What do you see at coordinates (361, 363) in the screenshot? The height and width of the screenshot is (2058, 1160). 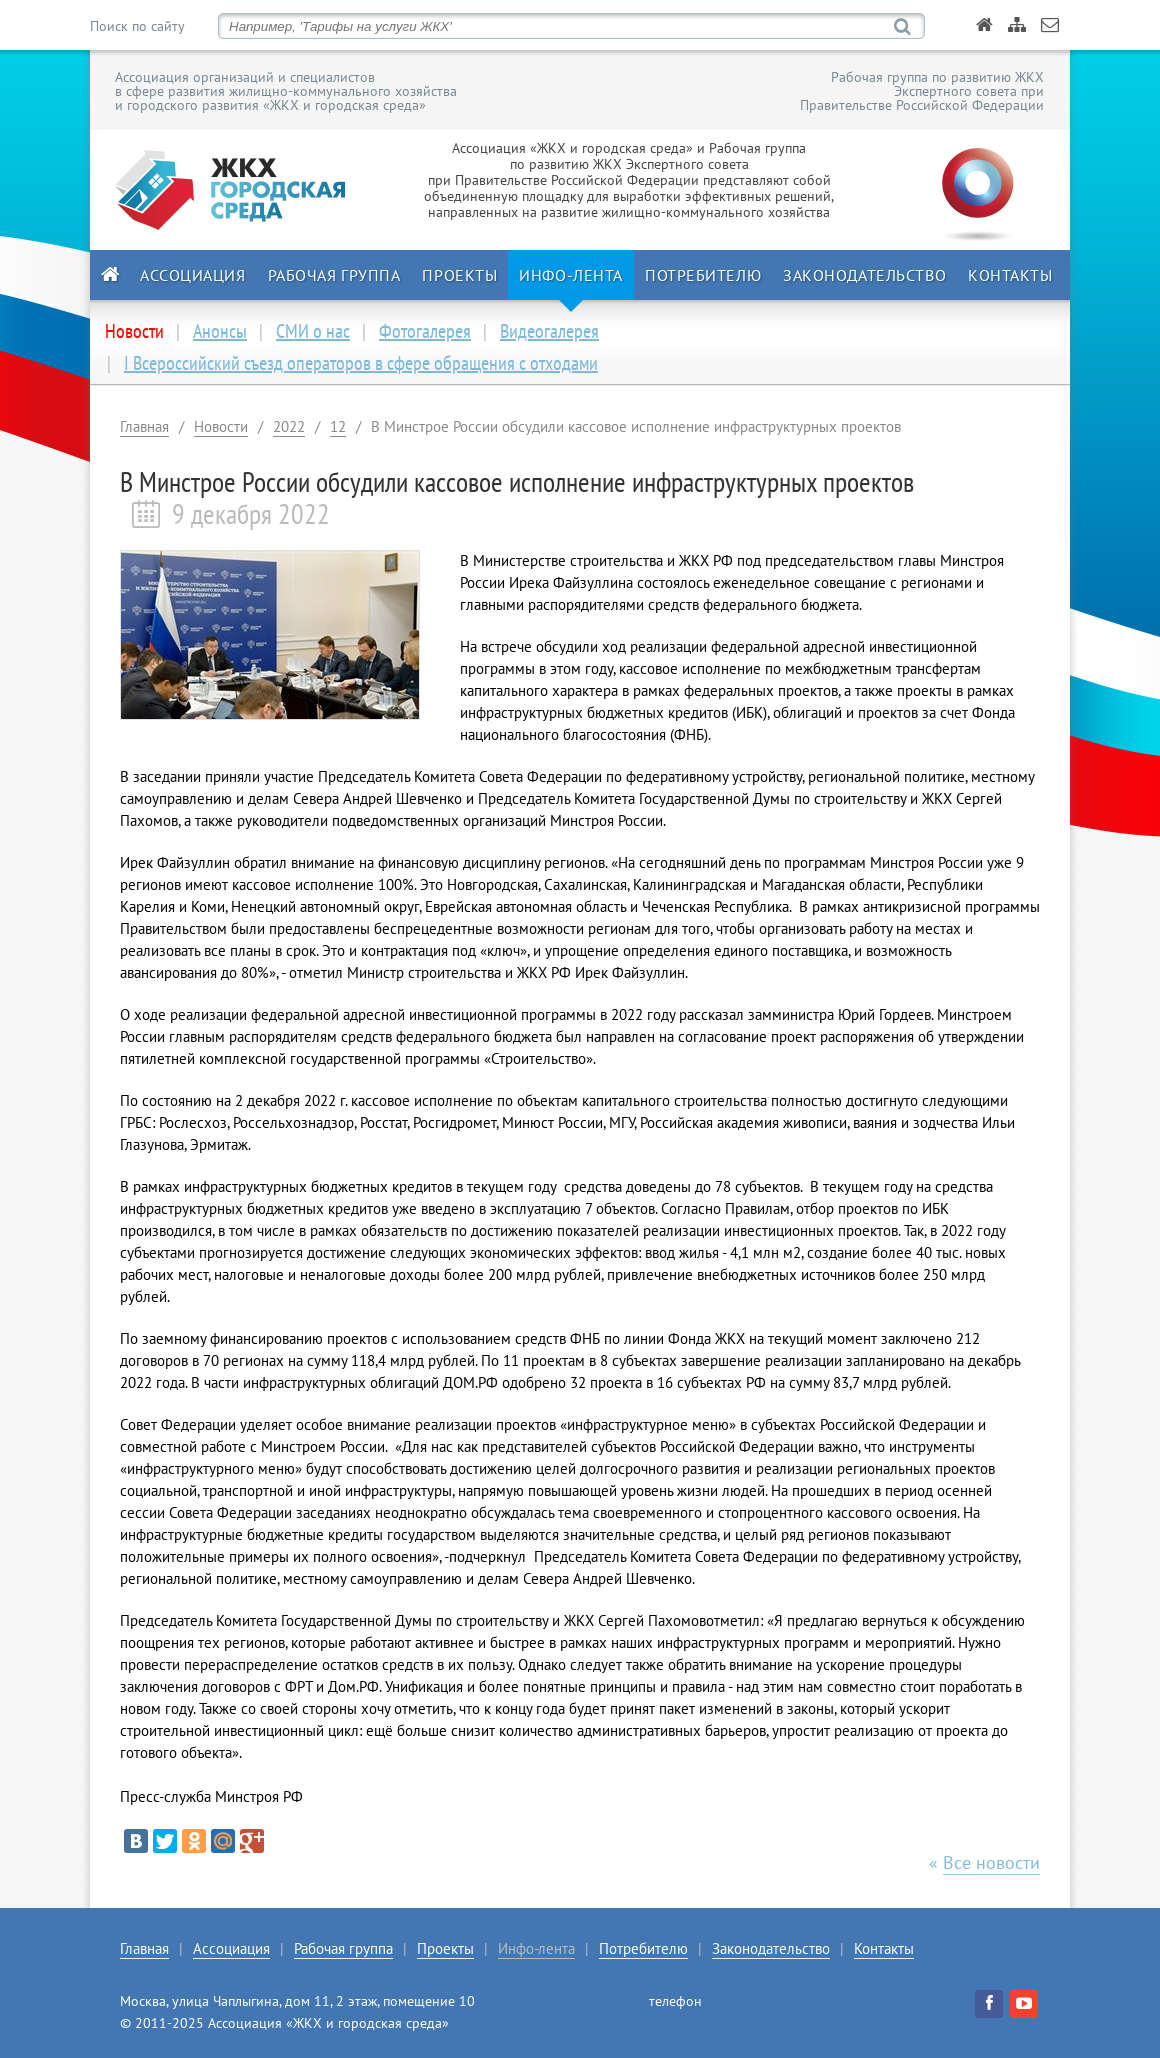 I see `I Всероссийский съезд операторов в сфере обращения с отходами` at bounding box center [361, 363].